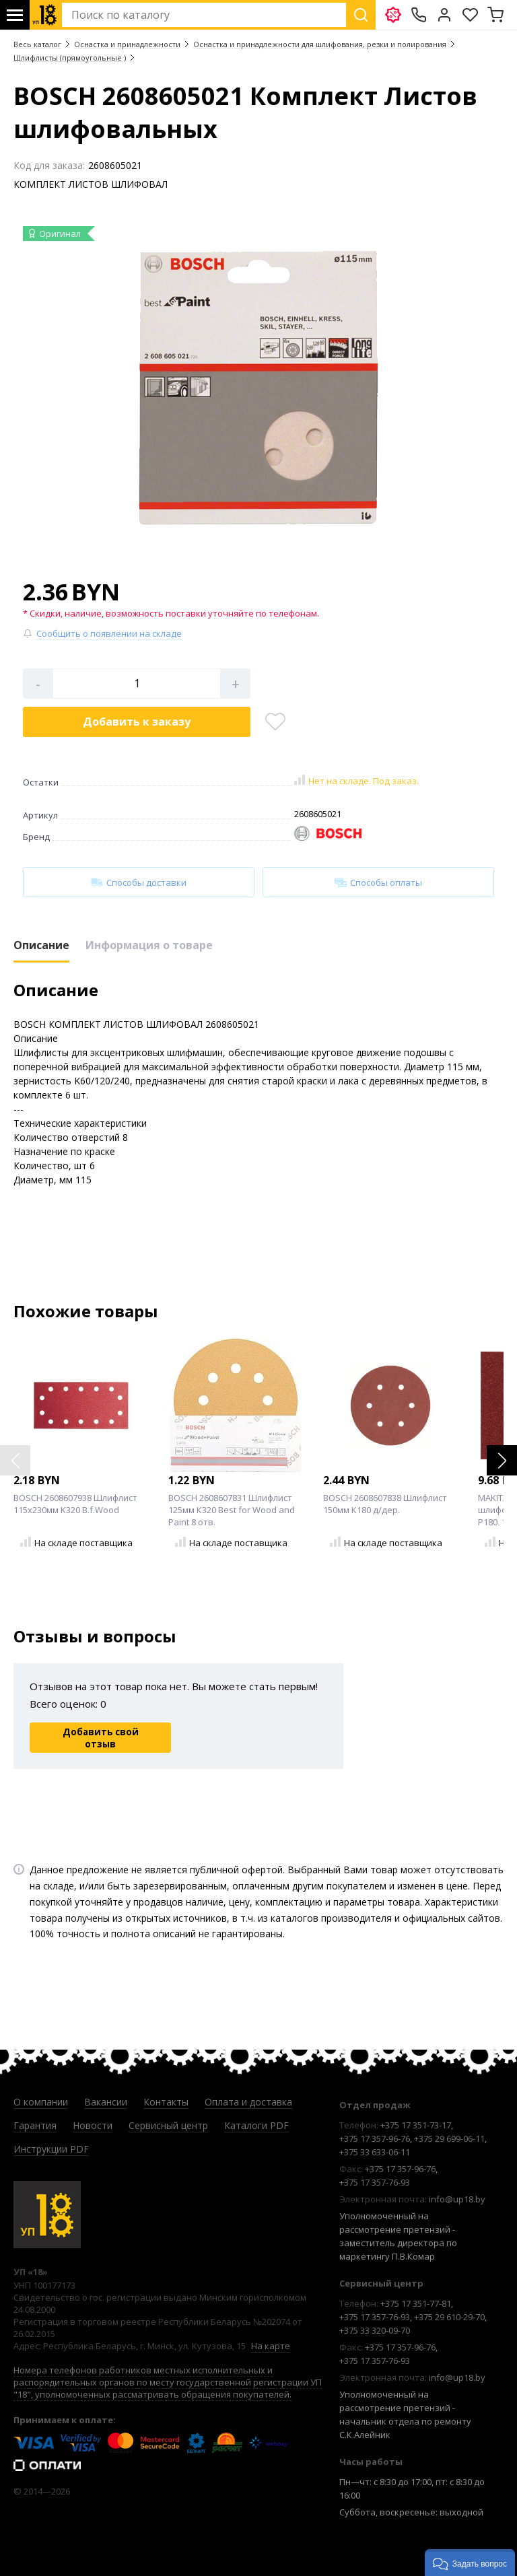 The image size is (517, 2576). Describe the element at coordinates (374, 2330) in the screenshot. I see `+375 33 320-09-70` at that location.